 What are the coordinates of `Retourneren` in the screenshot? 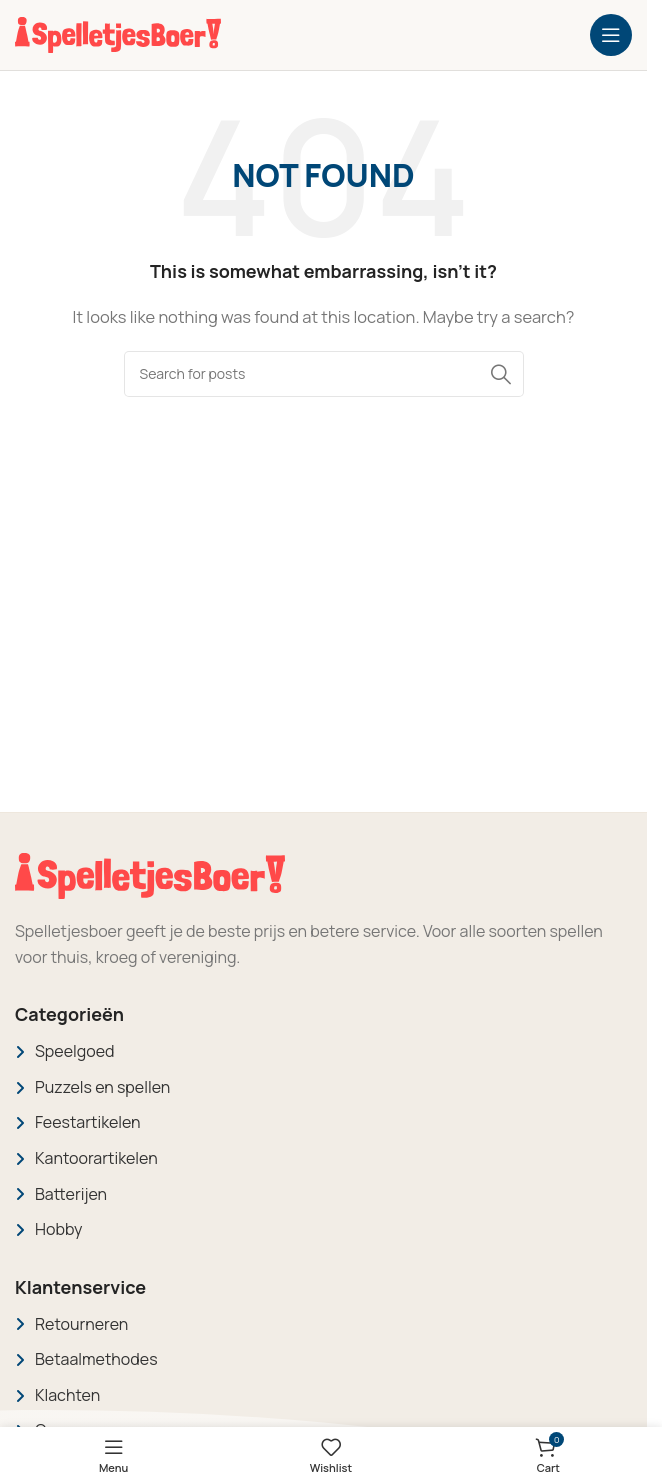 It's located at (81, 1324).